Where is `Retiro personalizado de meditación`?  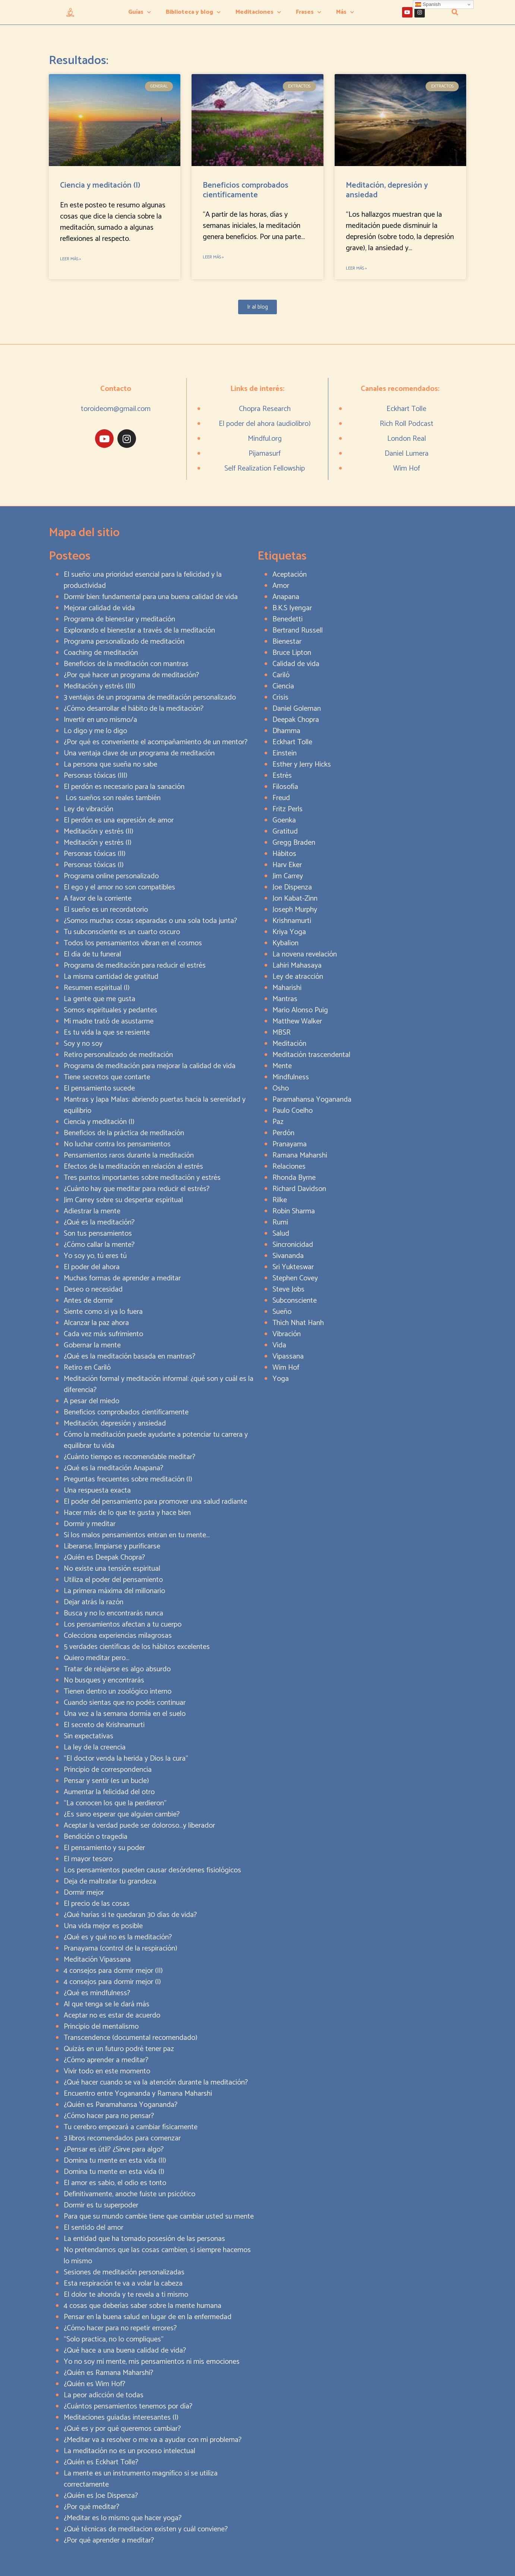 Retiro personalizado de meditación is located at coordinates (118, 1055).